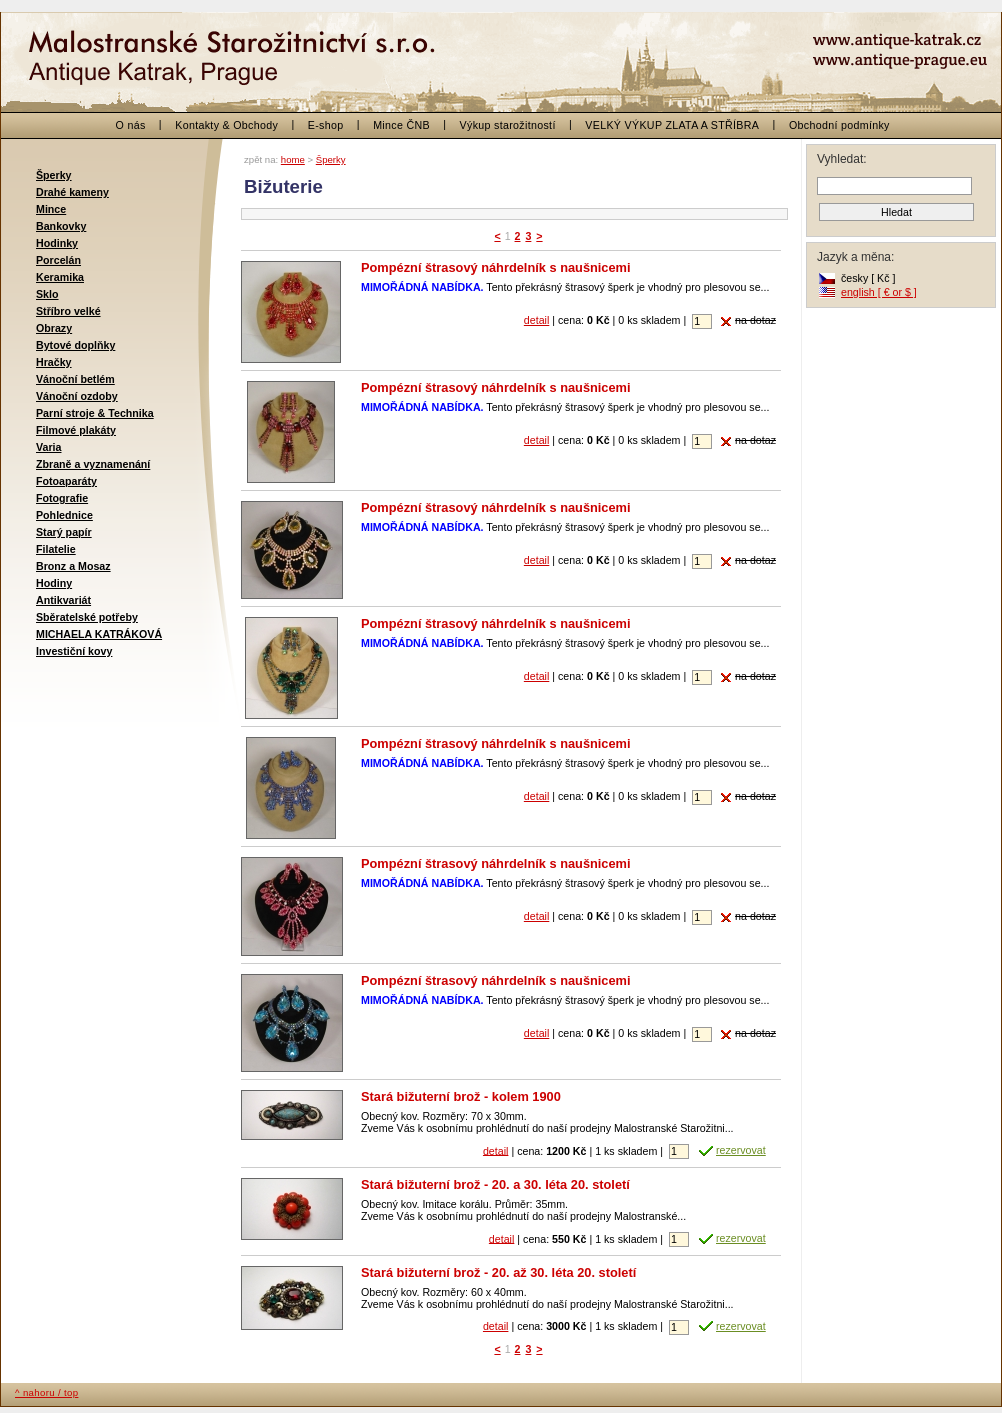 Image resolution: width=1002 pixels, height=1413 pixels. Describe the element at coordinates (54, 328) in the screenshot. I see `Obrazy` at that location.